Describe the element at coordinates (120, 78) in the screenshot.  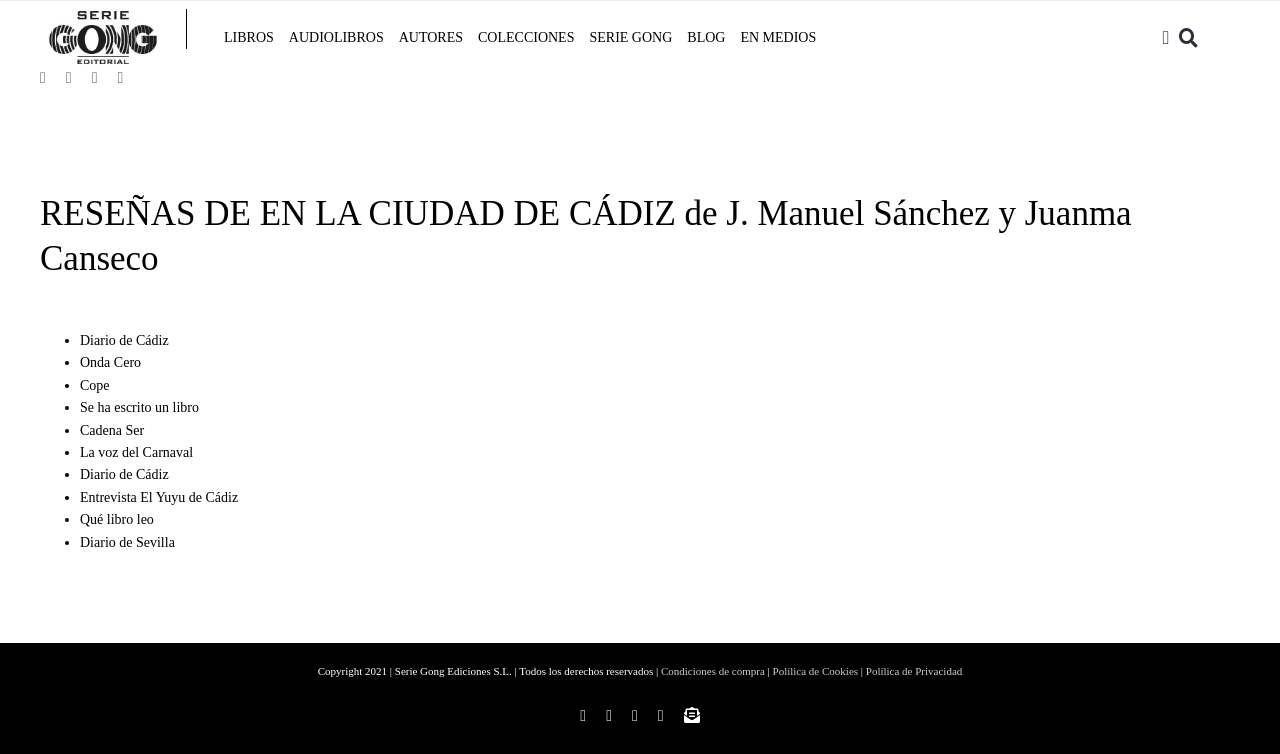
I see `[youtube]` at that location.